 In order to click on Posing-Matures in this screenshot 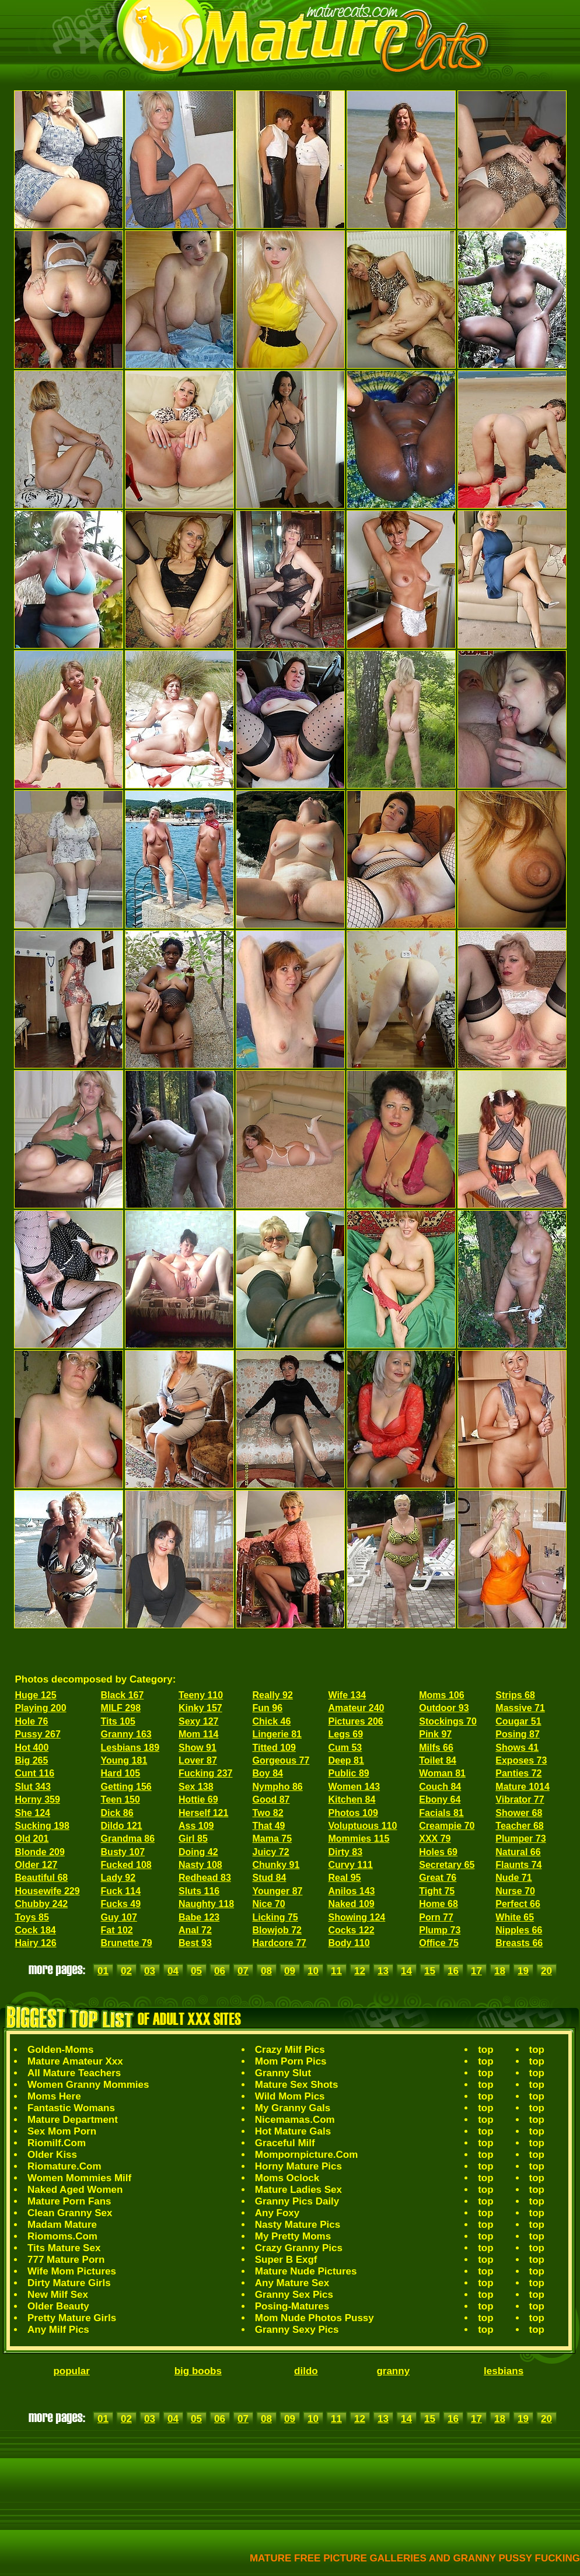, I will do `click(292, 2306)`.